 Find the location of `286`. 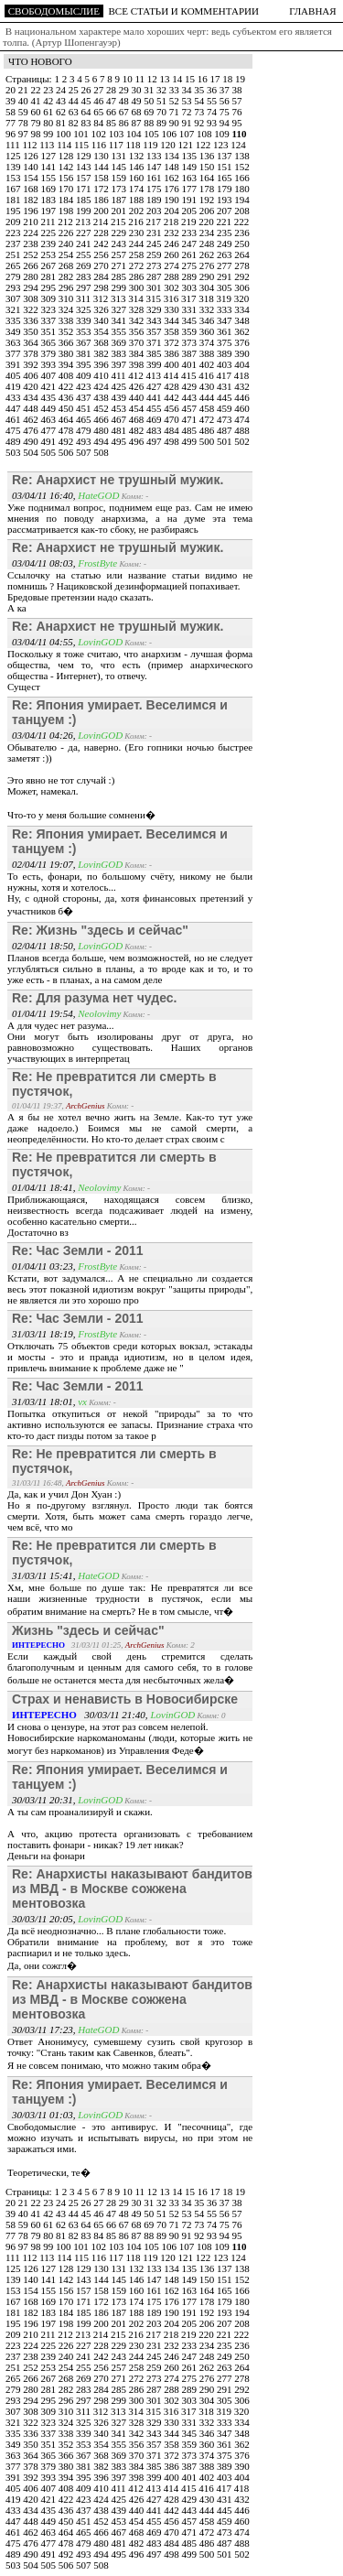

286 is located at coordinates (137, 276).